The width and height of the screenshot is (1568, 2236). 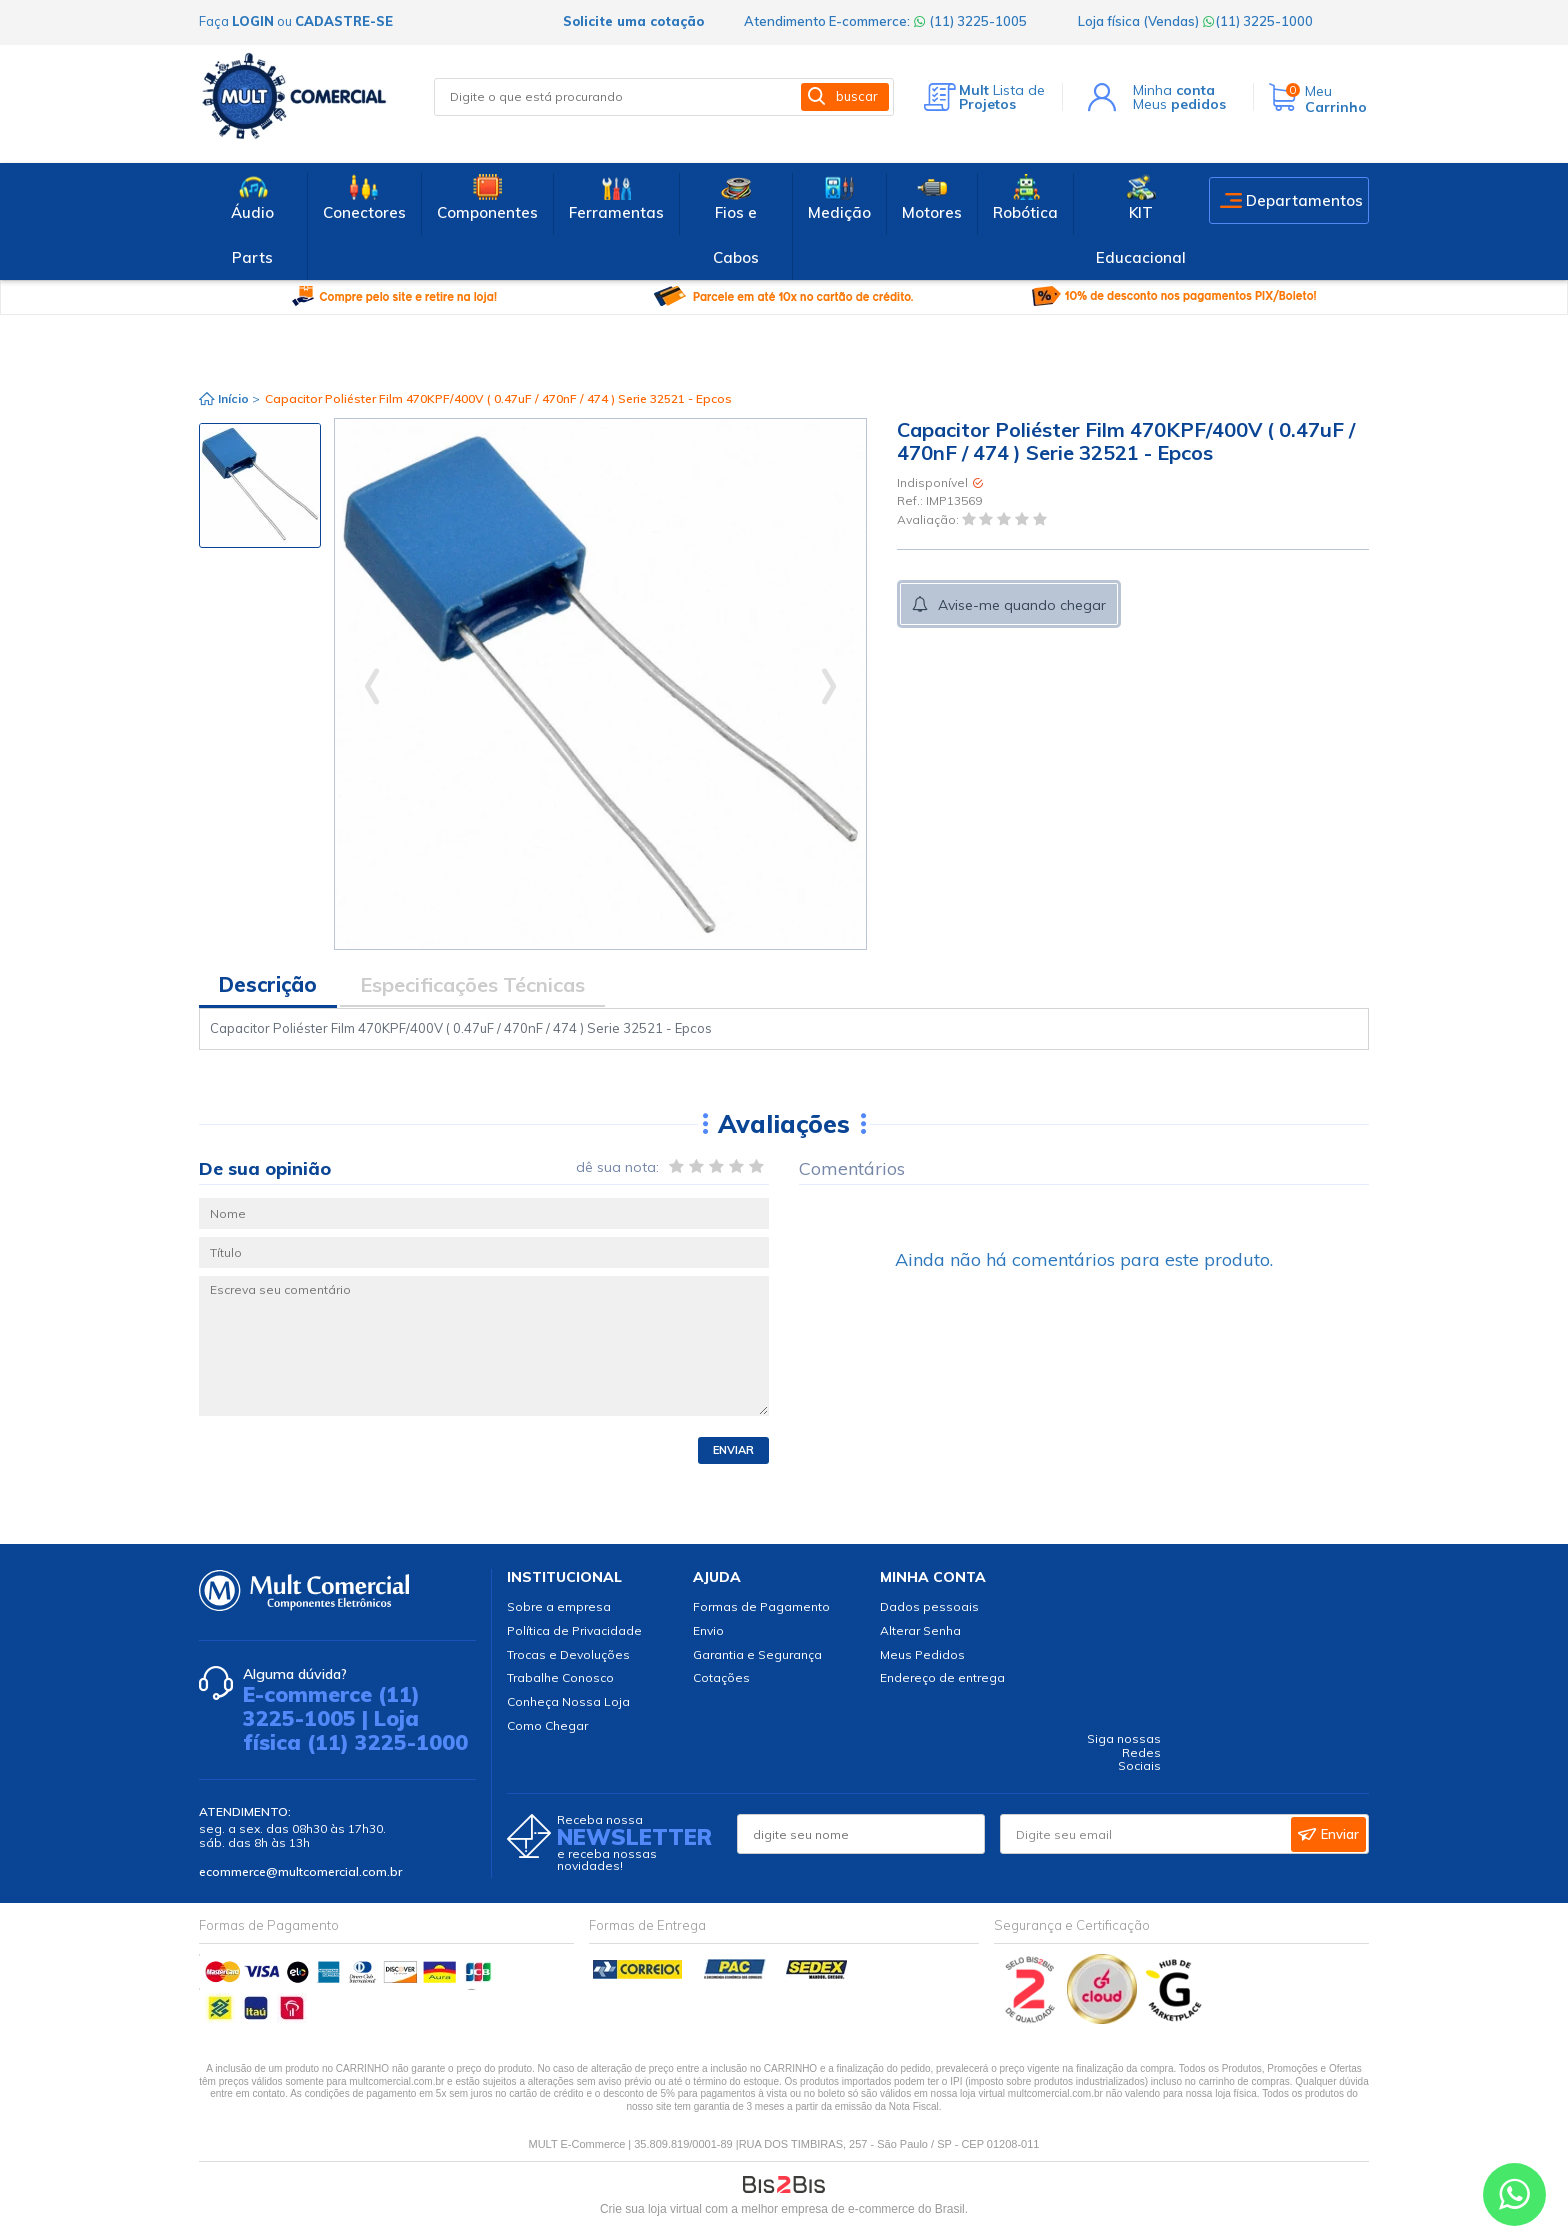 I want to click on Trocas e Devoluções, so click(x=568, y=1654).